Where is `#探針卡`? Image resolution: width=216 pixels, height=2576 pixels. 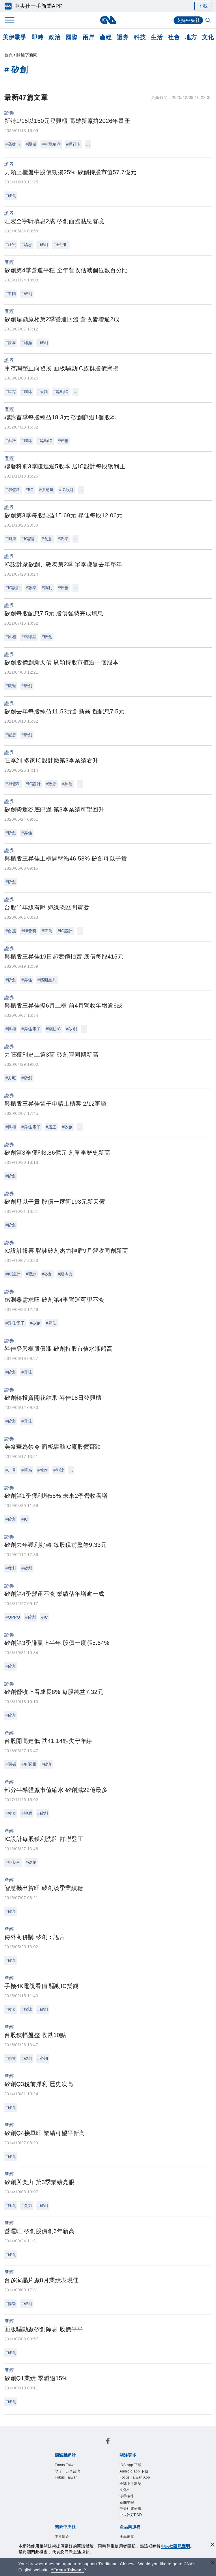 #探針卡 is located at coordinates (73, 144).